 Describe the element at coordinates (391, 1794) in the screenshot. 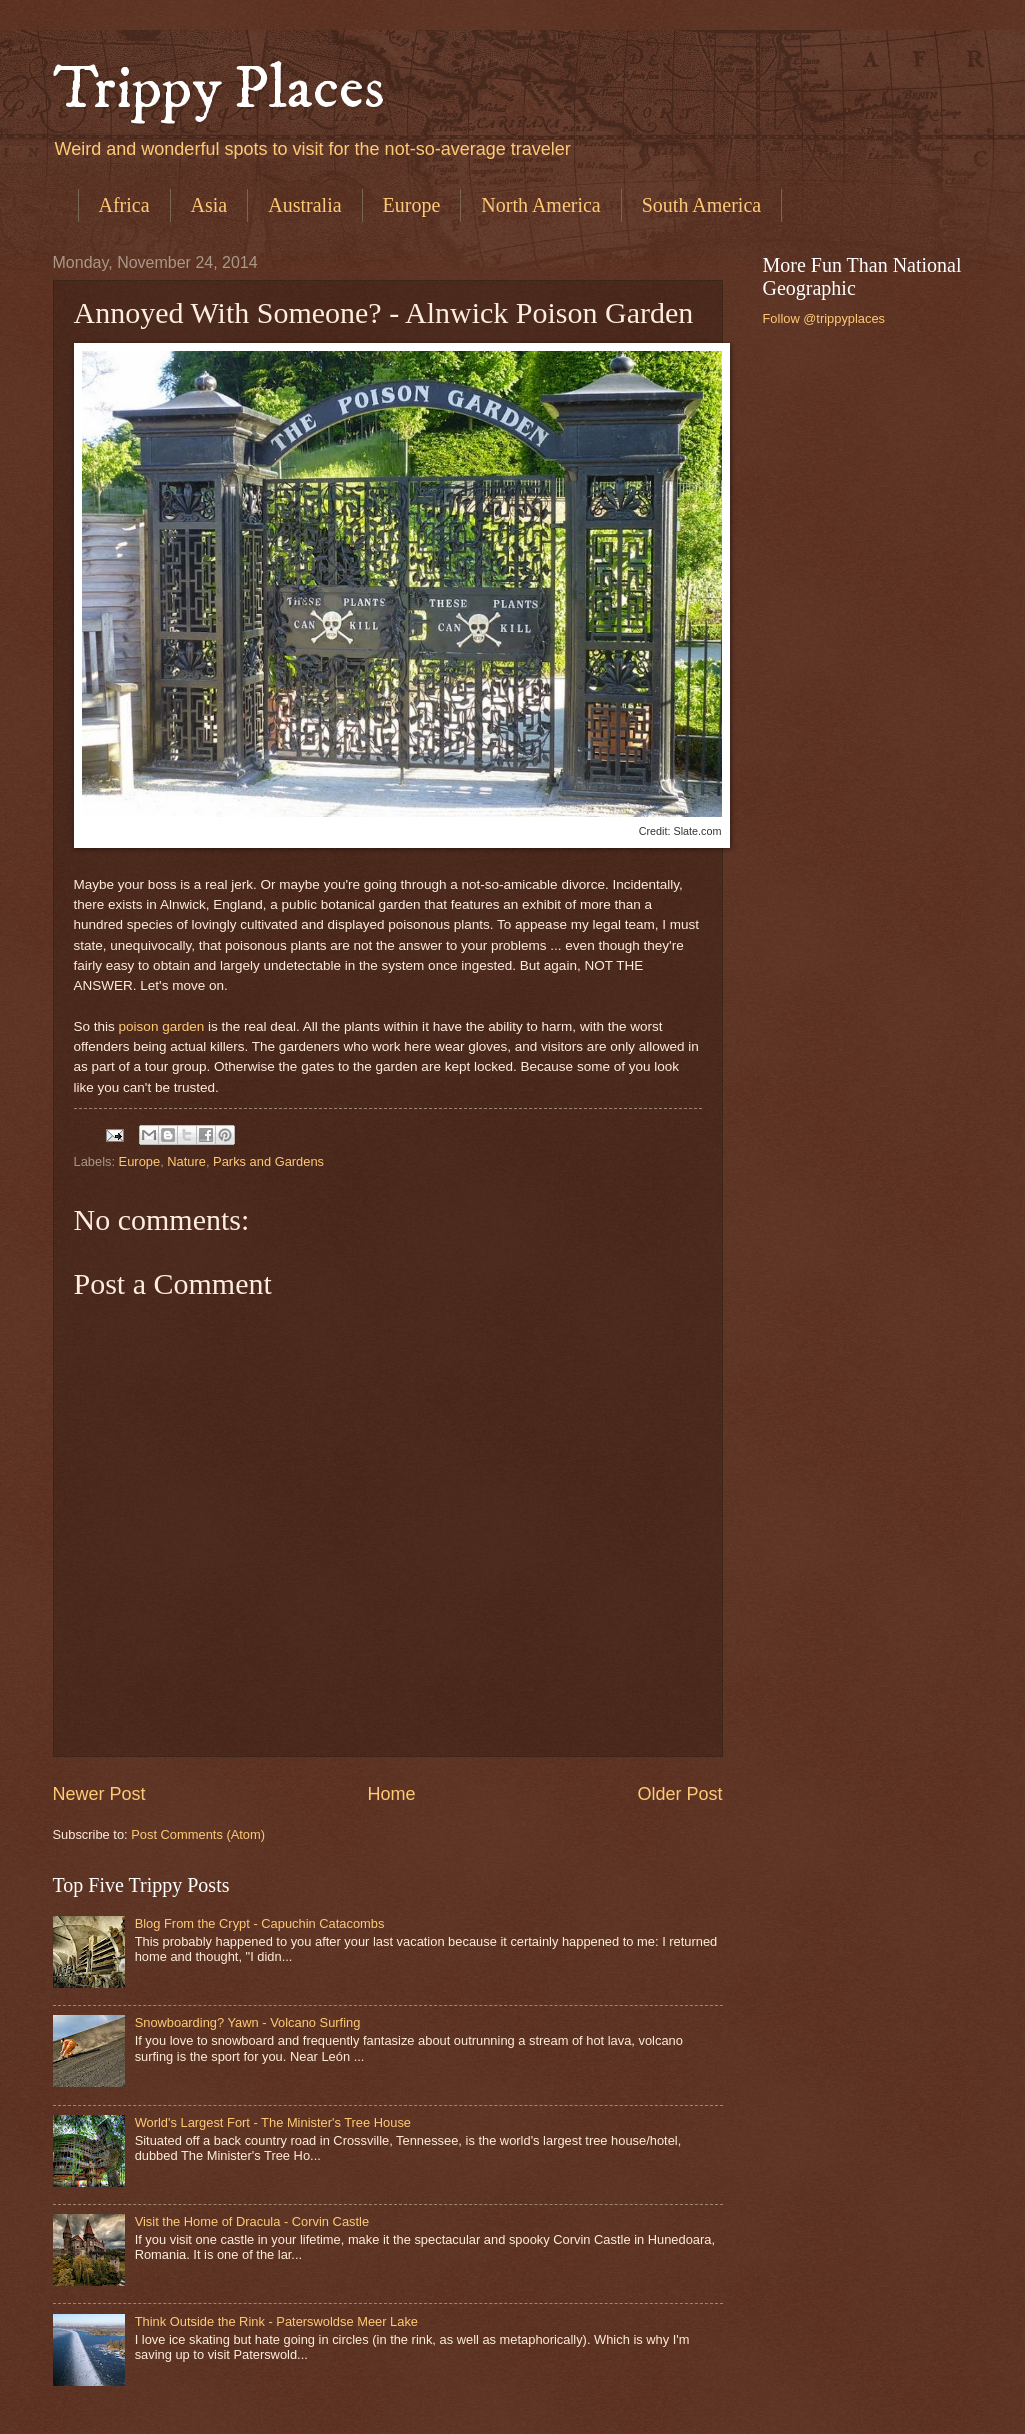

I see `Home` at that location.